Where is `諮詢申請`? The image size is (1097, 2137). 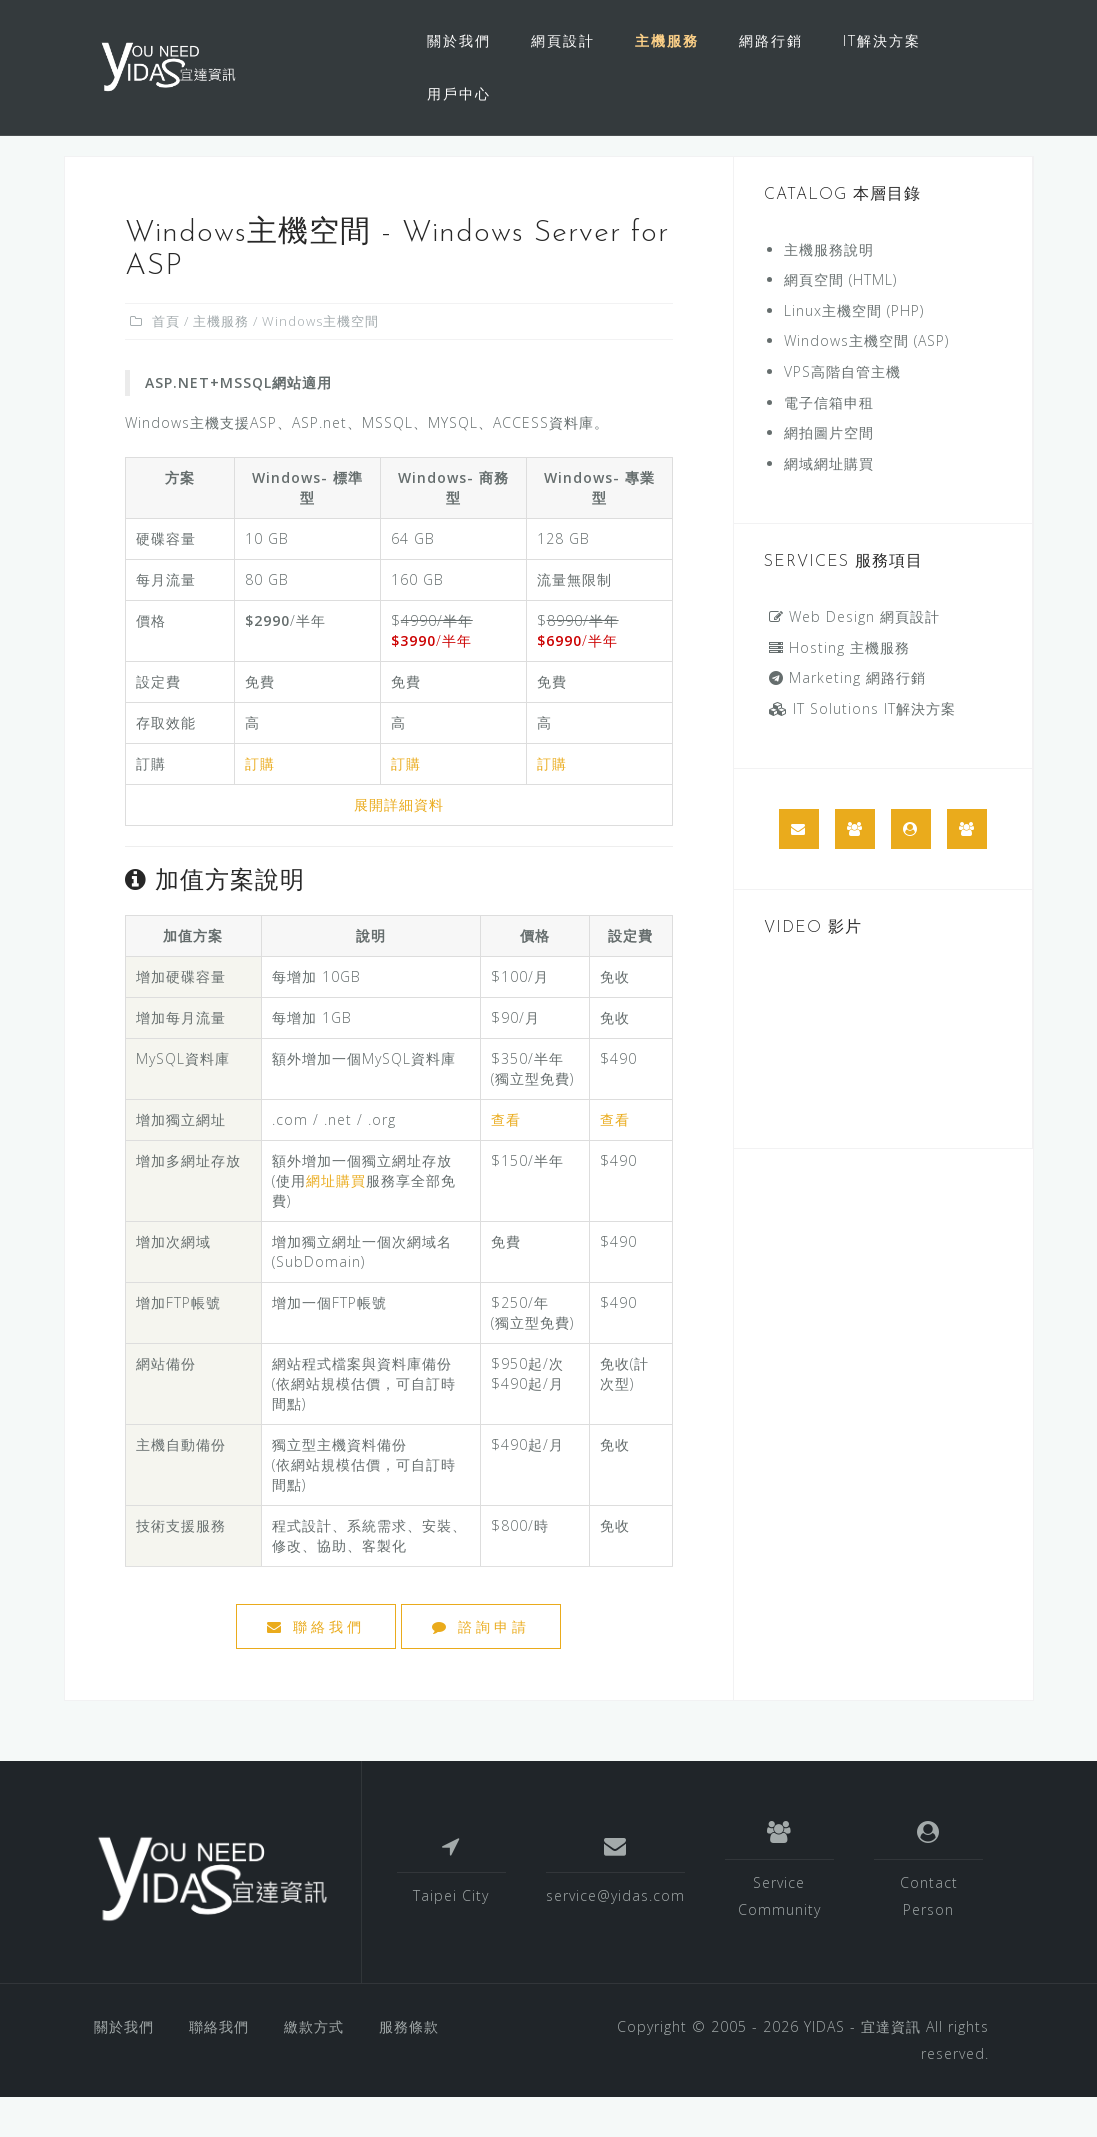 諮詢申請 is located at coordinates (481, 1666).